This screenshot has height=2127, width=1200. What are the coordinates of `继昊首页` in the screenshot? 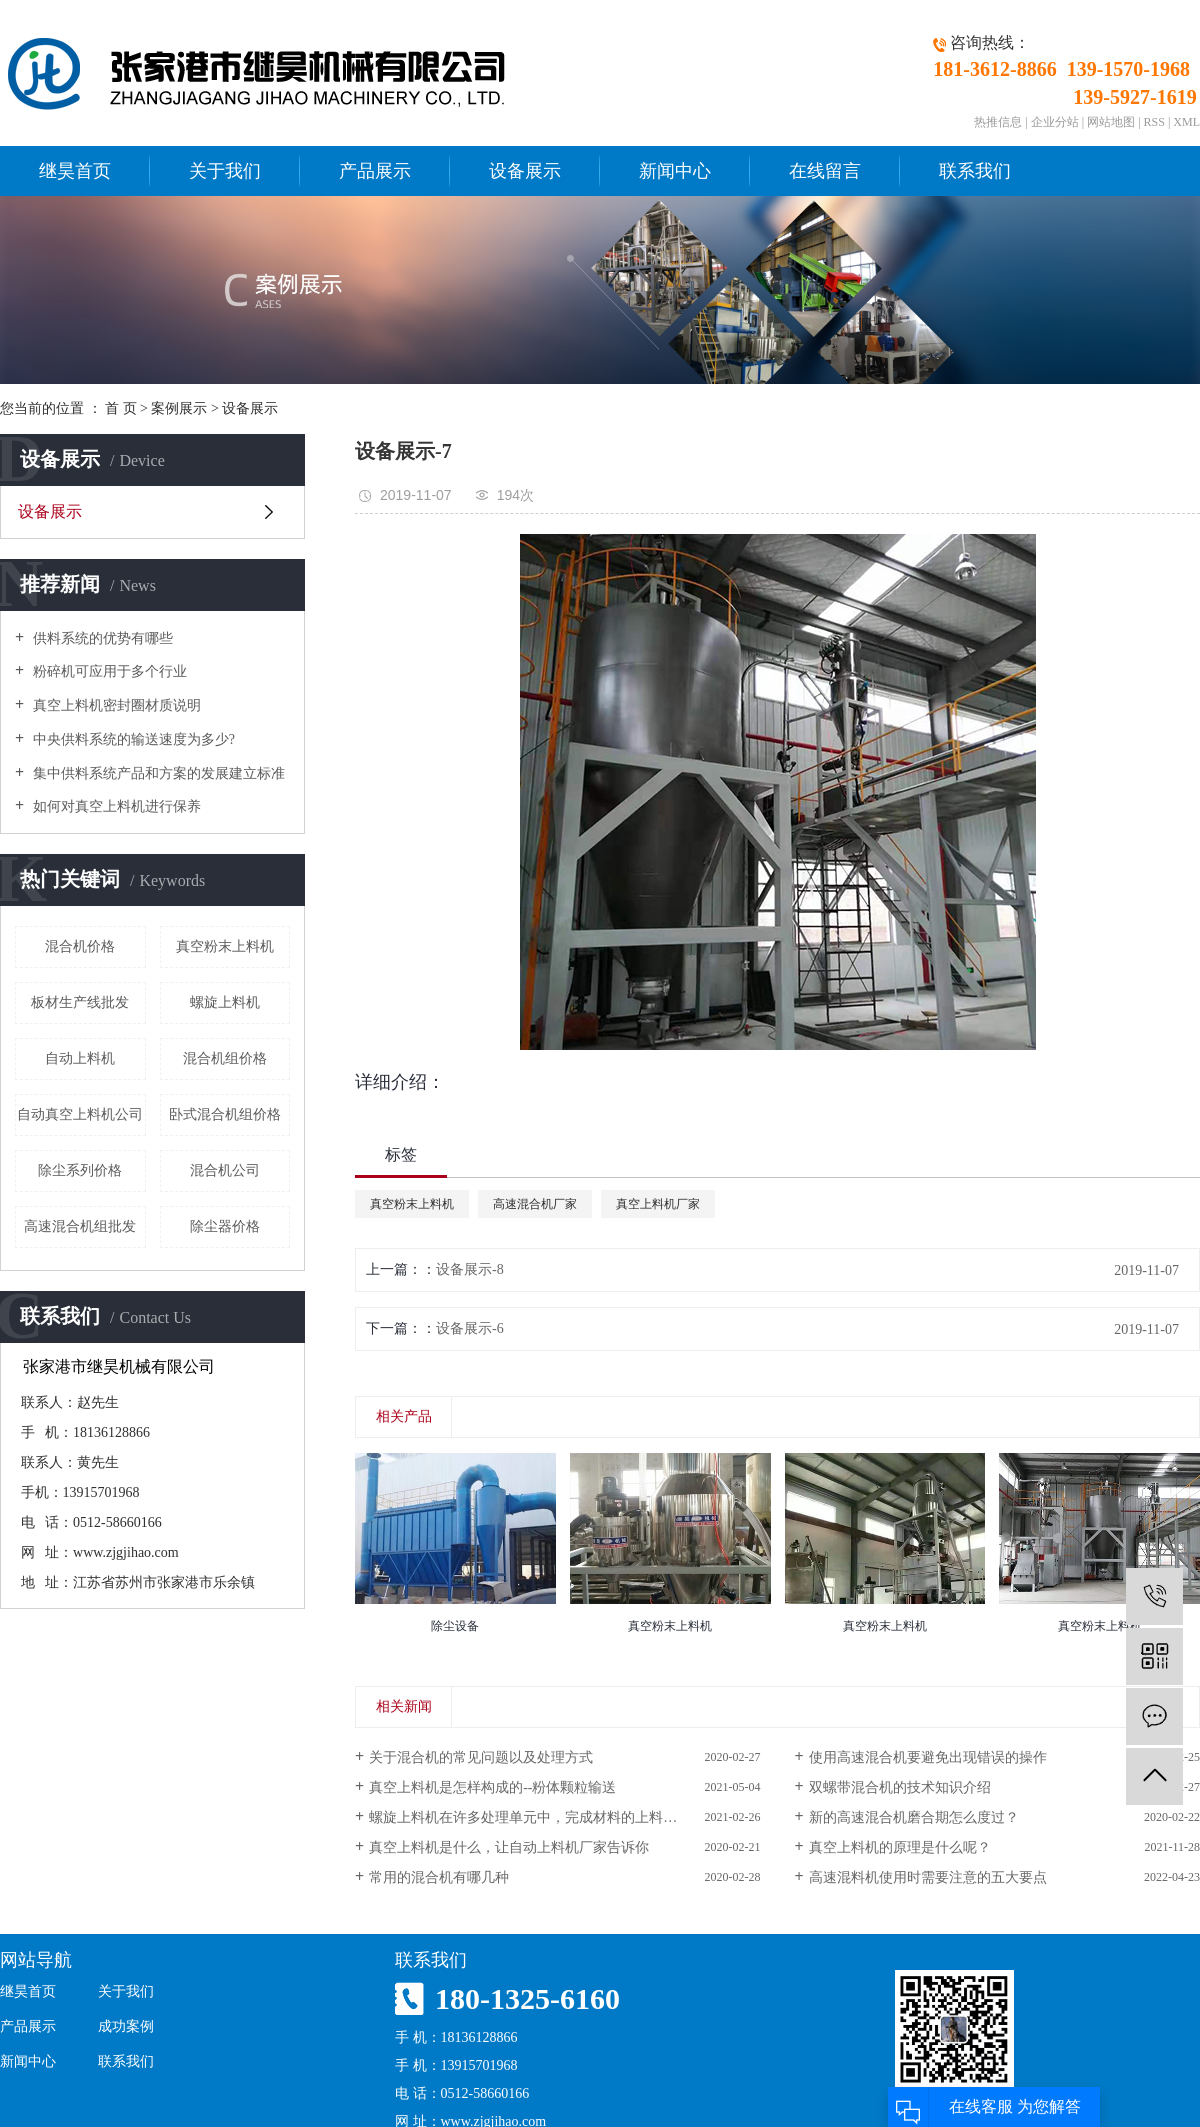 It's located at (75, 171).